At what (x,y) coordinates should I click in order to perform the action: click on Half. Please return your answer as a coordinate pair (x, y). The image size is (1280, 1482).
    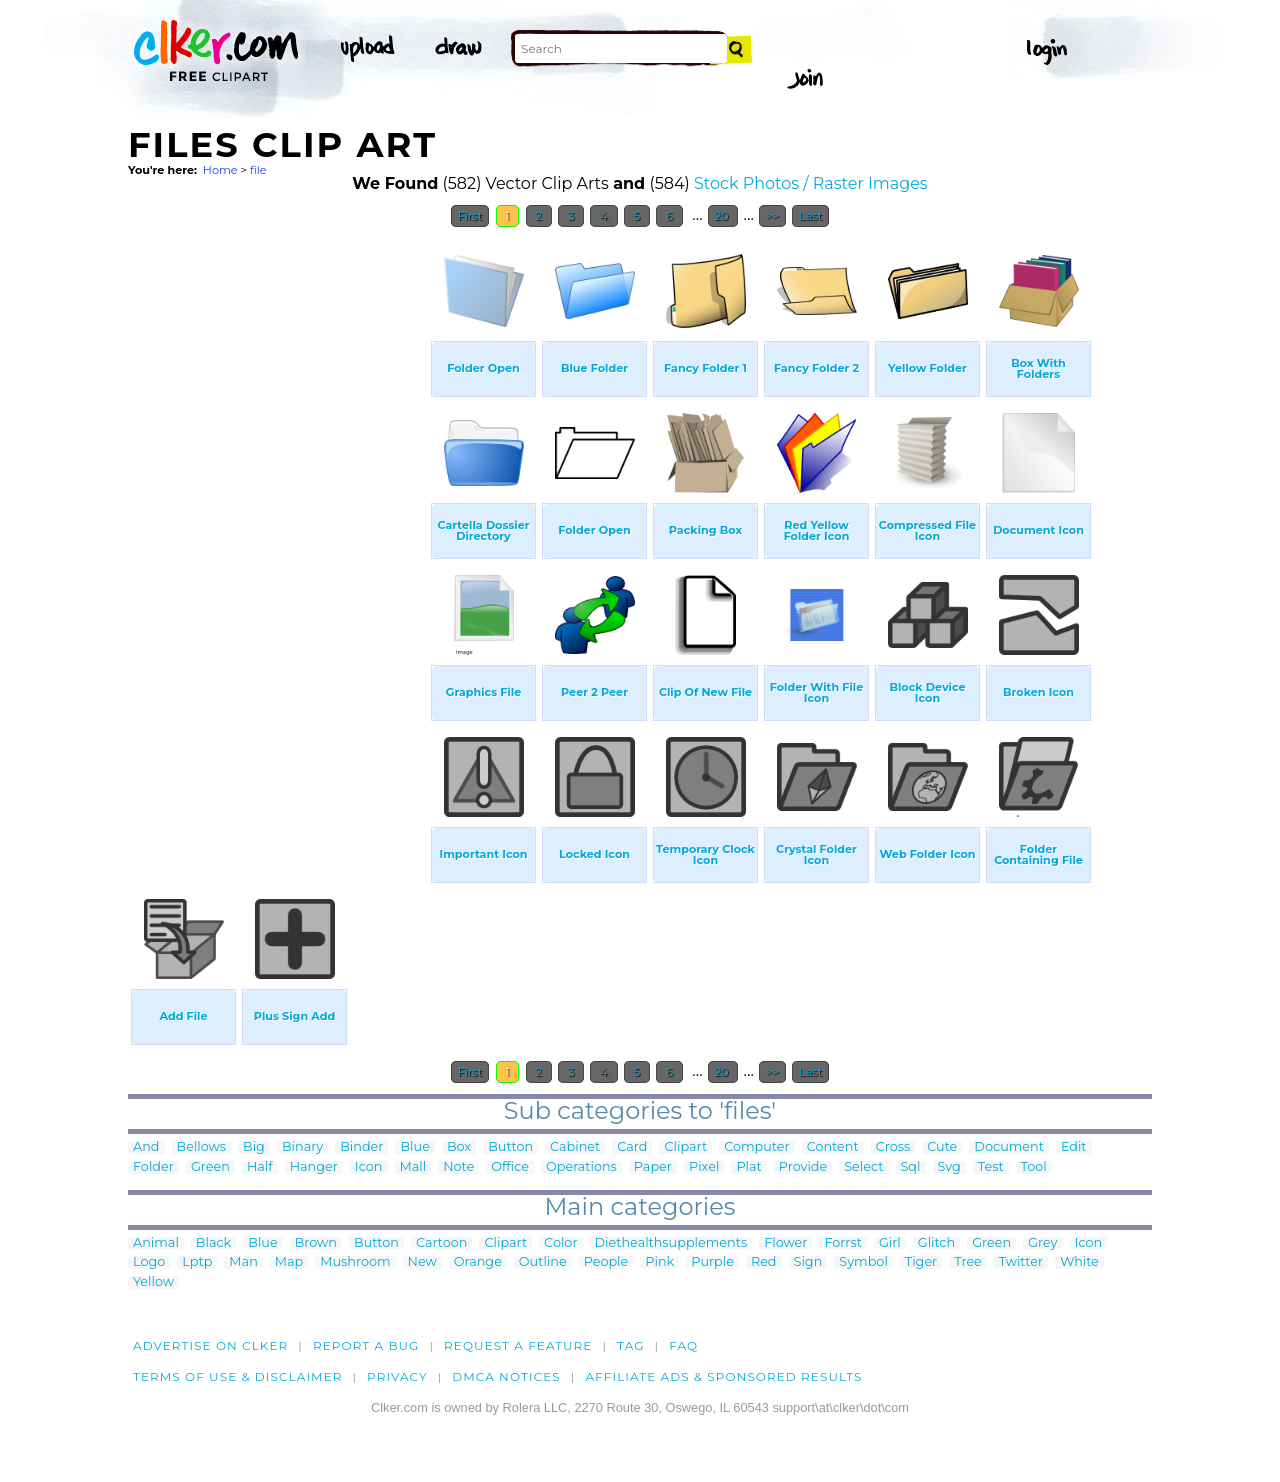
    Looking at the image, I should click on (260, 1167).